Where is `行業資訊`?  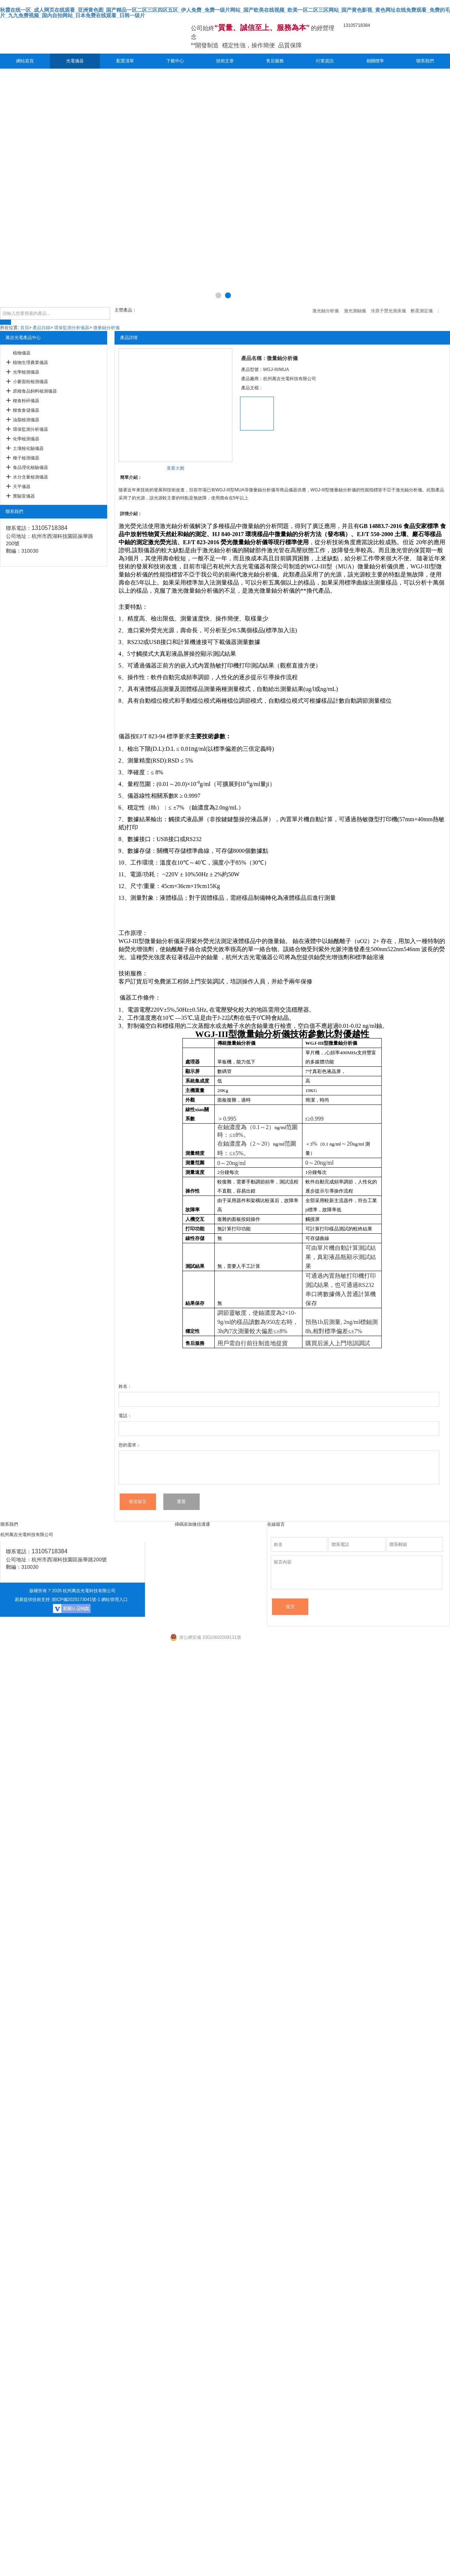
行業資訊 is located at coordinates (325, 60).